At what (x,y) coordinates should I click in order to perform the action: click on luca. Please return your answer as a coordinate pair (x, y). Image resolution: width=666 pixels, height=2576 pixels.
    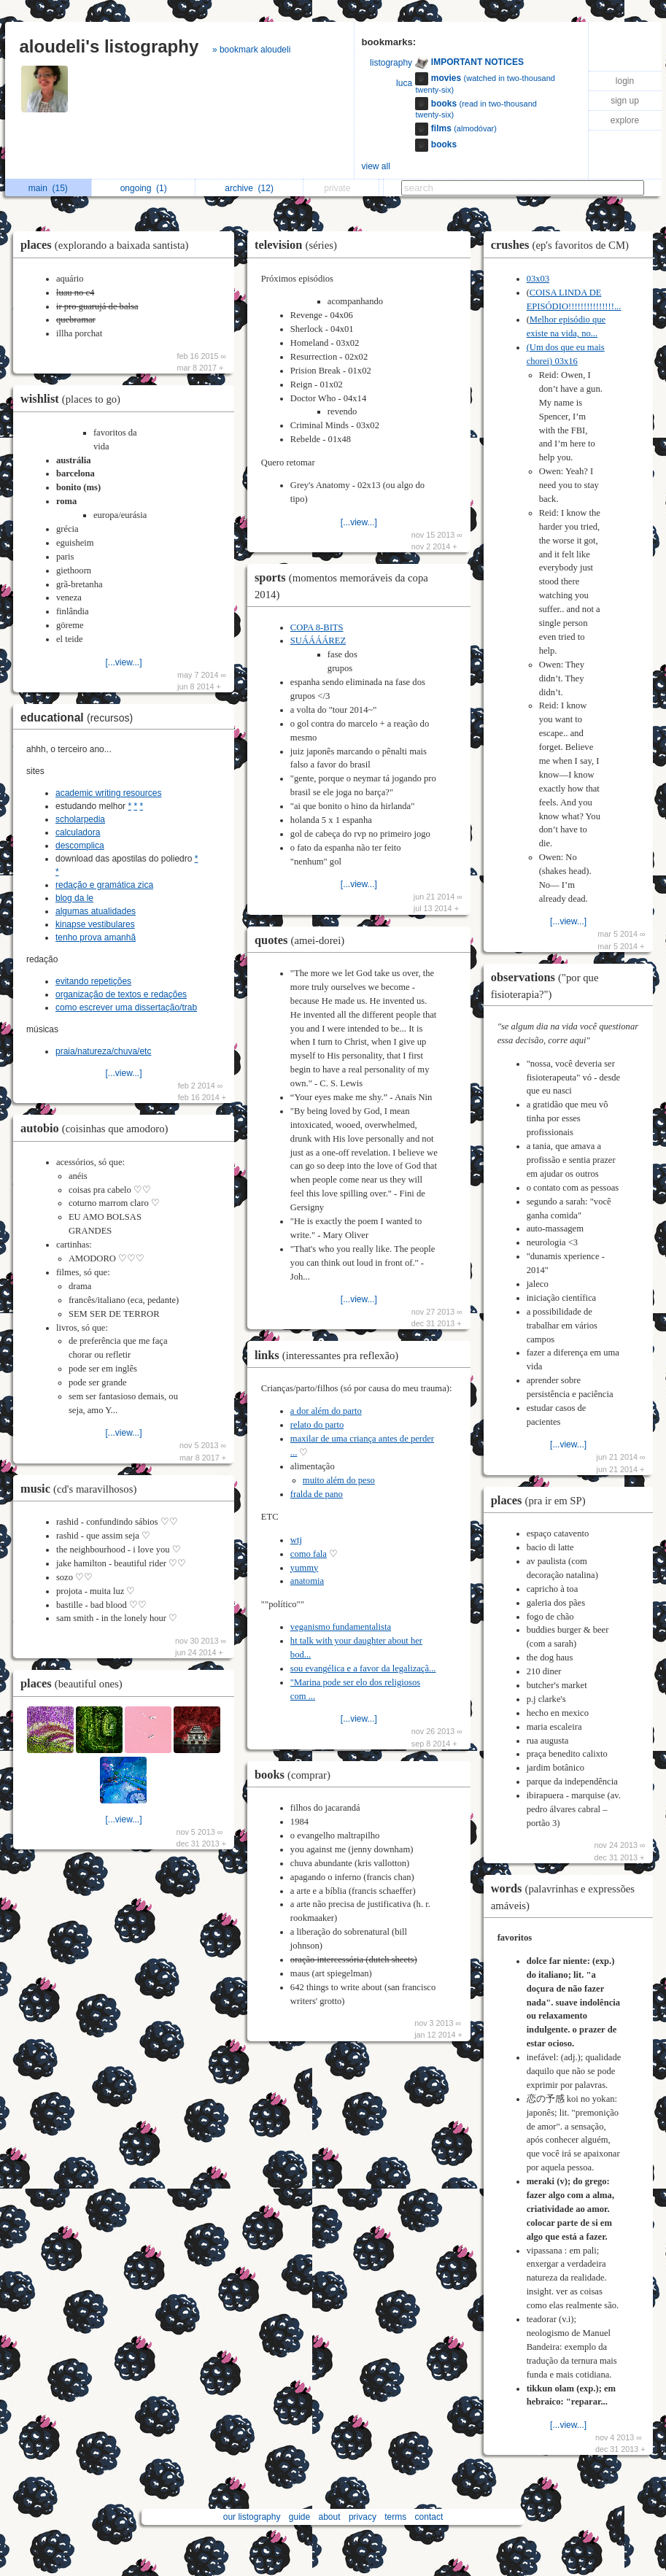
    Looking at the image, I should click on (404, 83).